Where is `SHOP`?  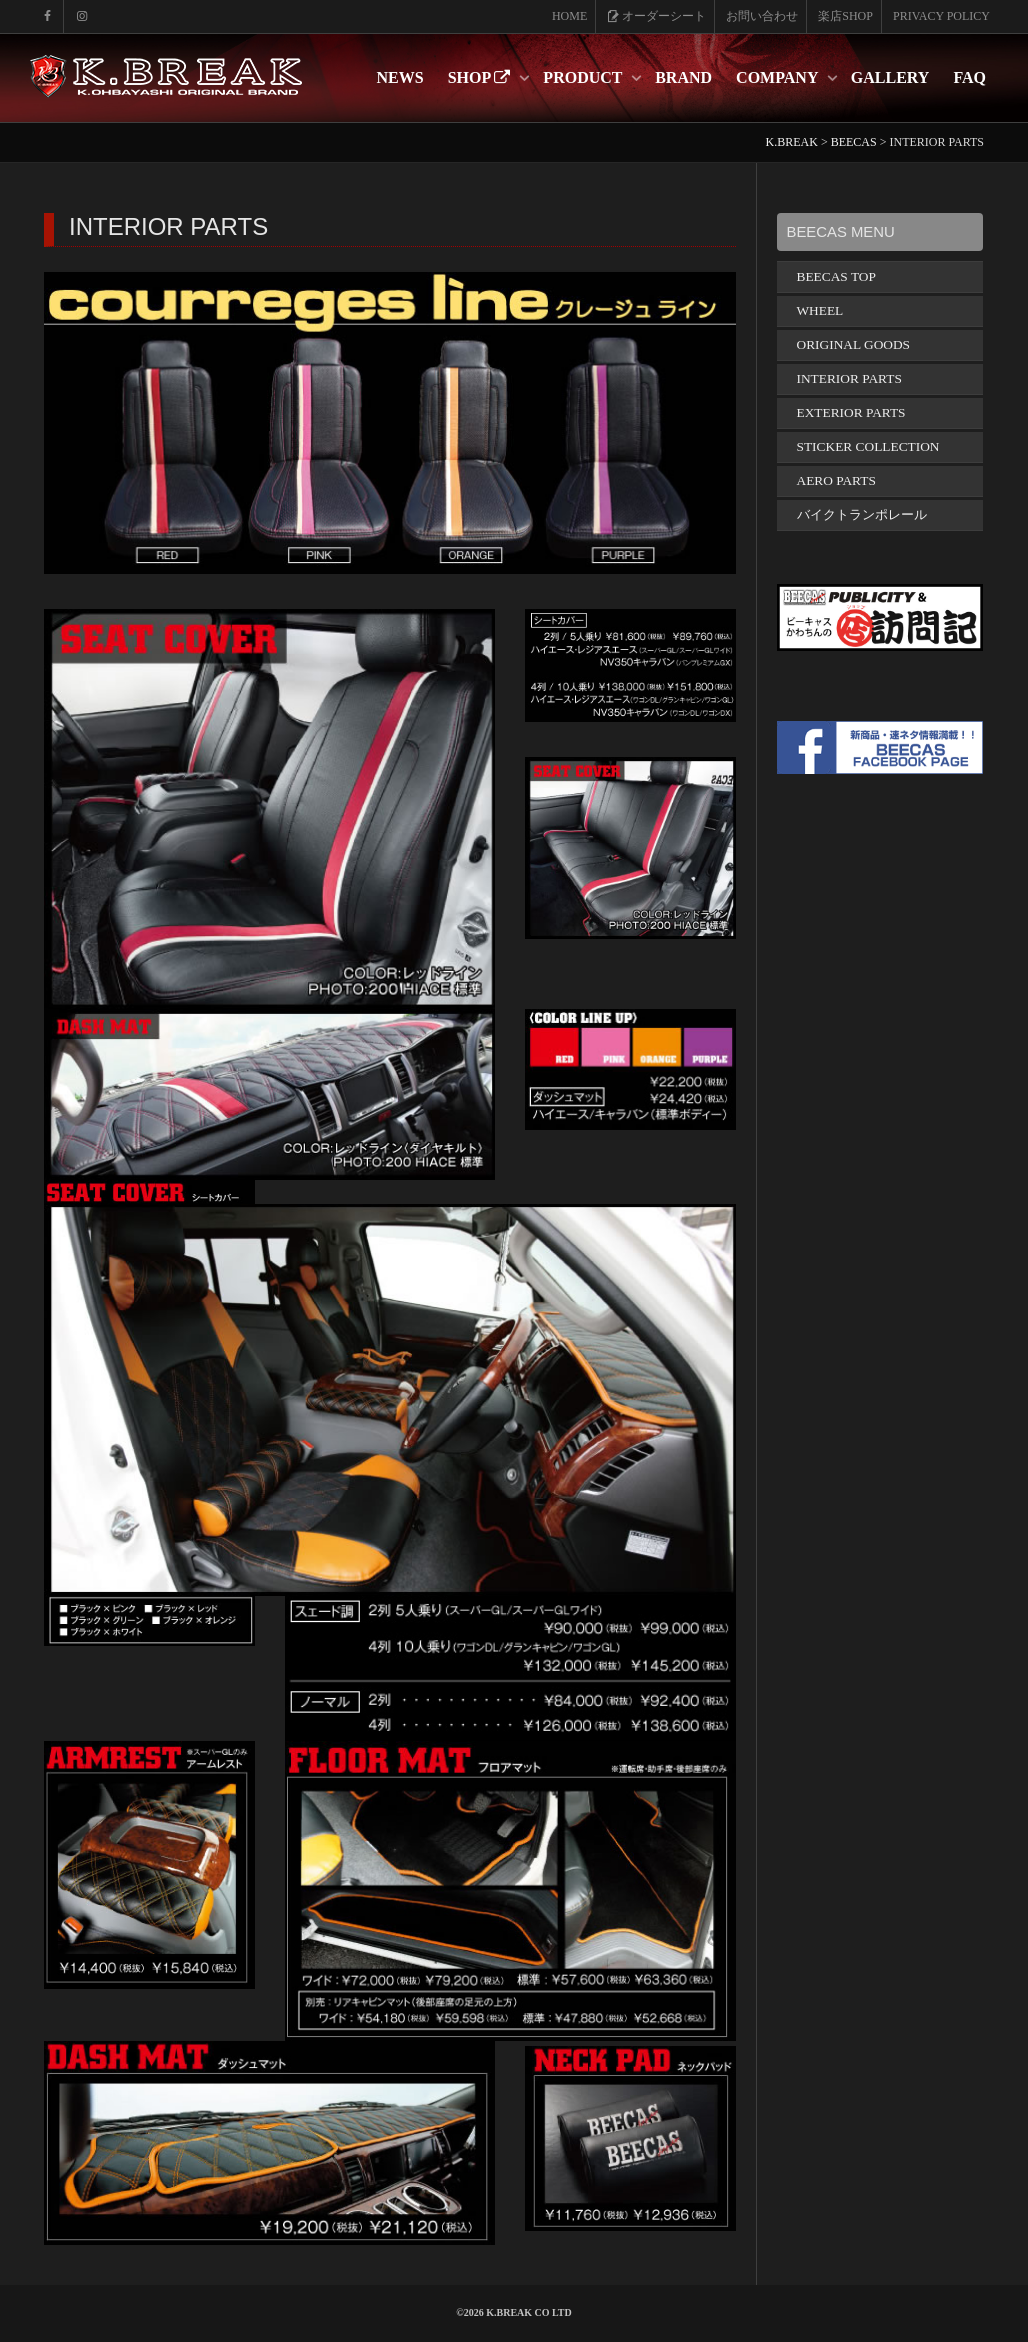 SHOP is located at coordinates (481, 77).